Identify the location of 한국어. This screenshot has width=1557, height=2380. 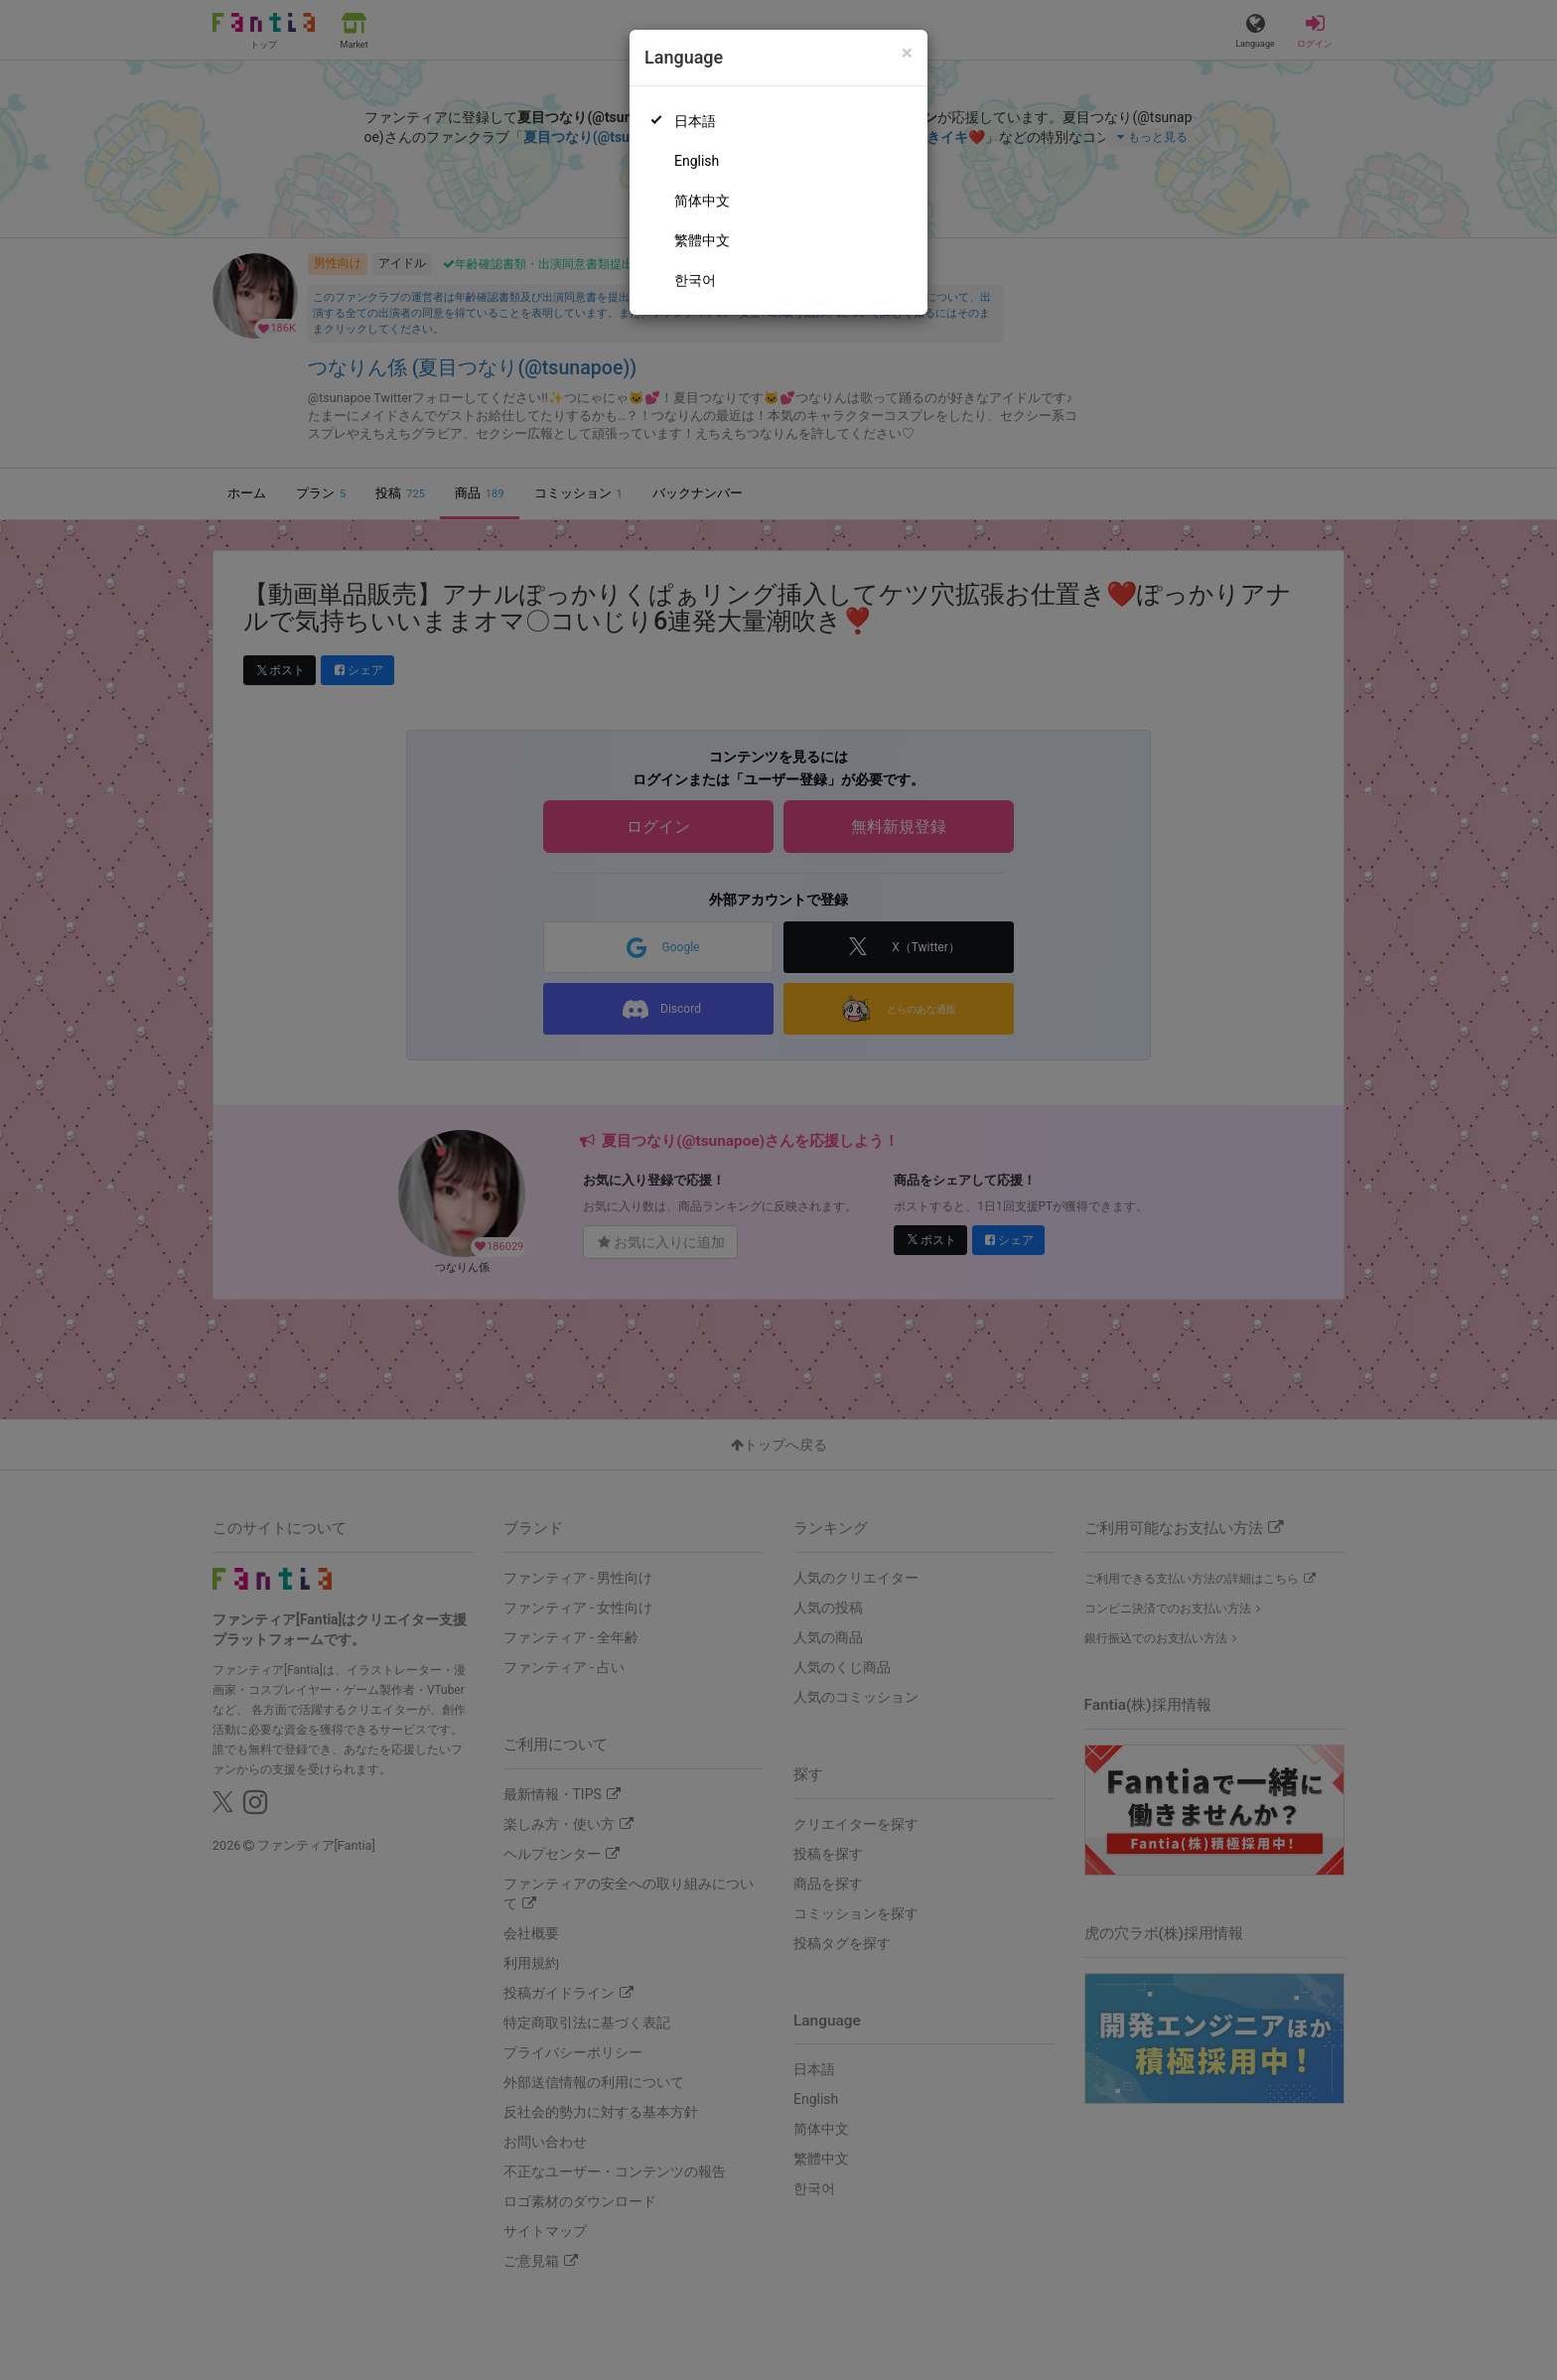
(695, 280).